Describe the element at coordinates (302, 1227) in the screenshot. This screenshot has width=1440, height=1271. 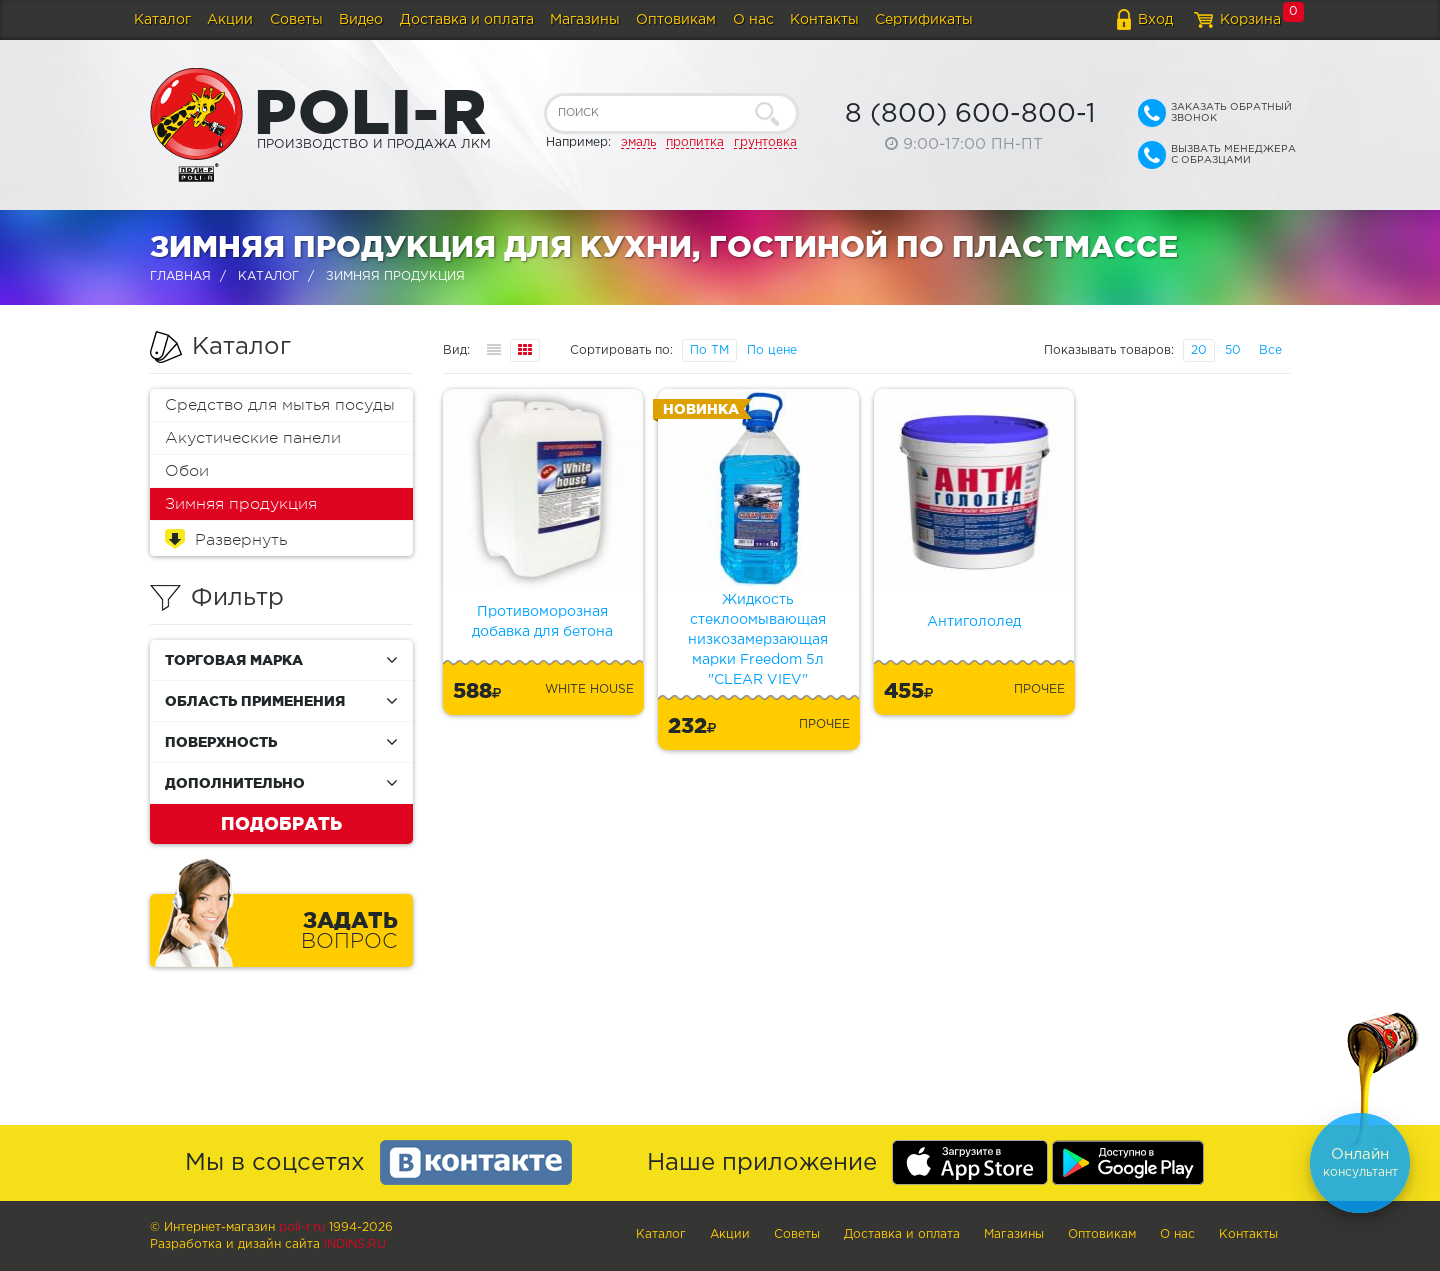
I see `poli-r.ru` at that location.